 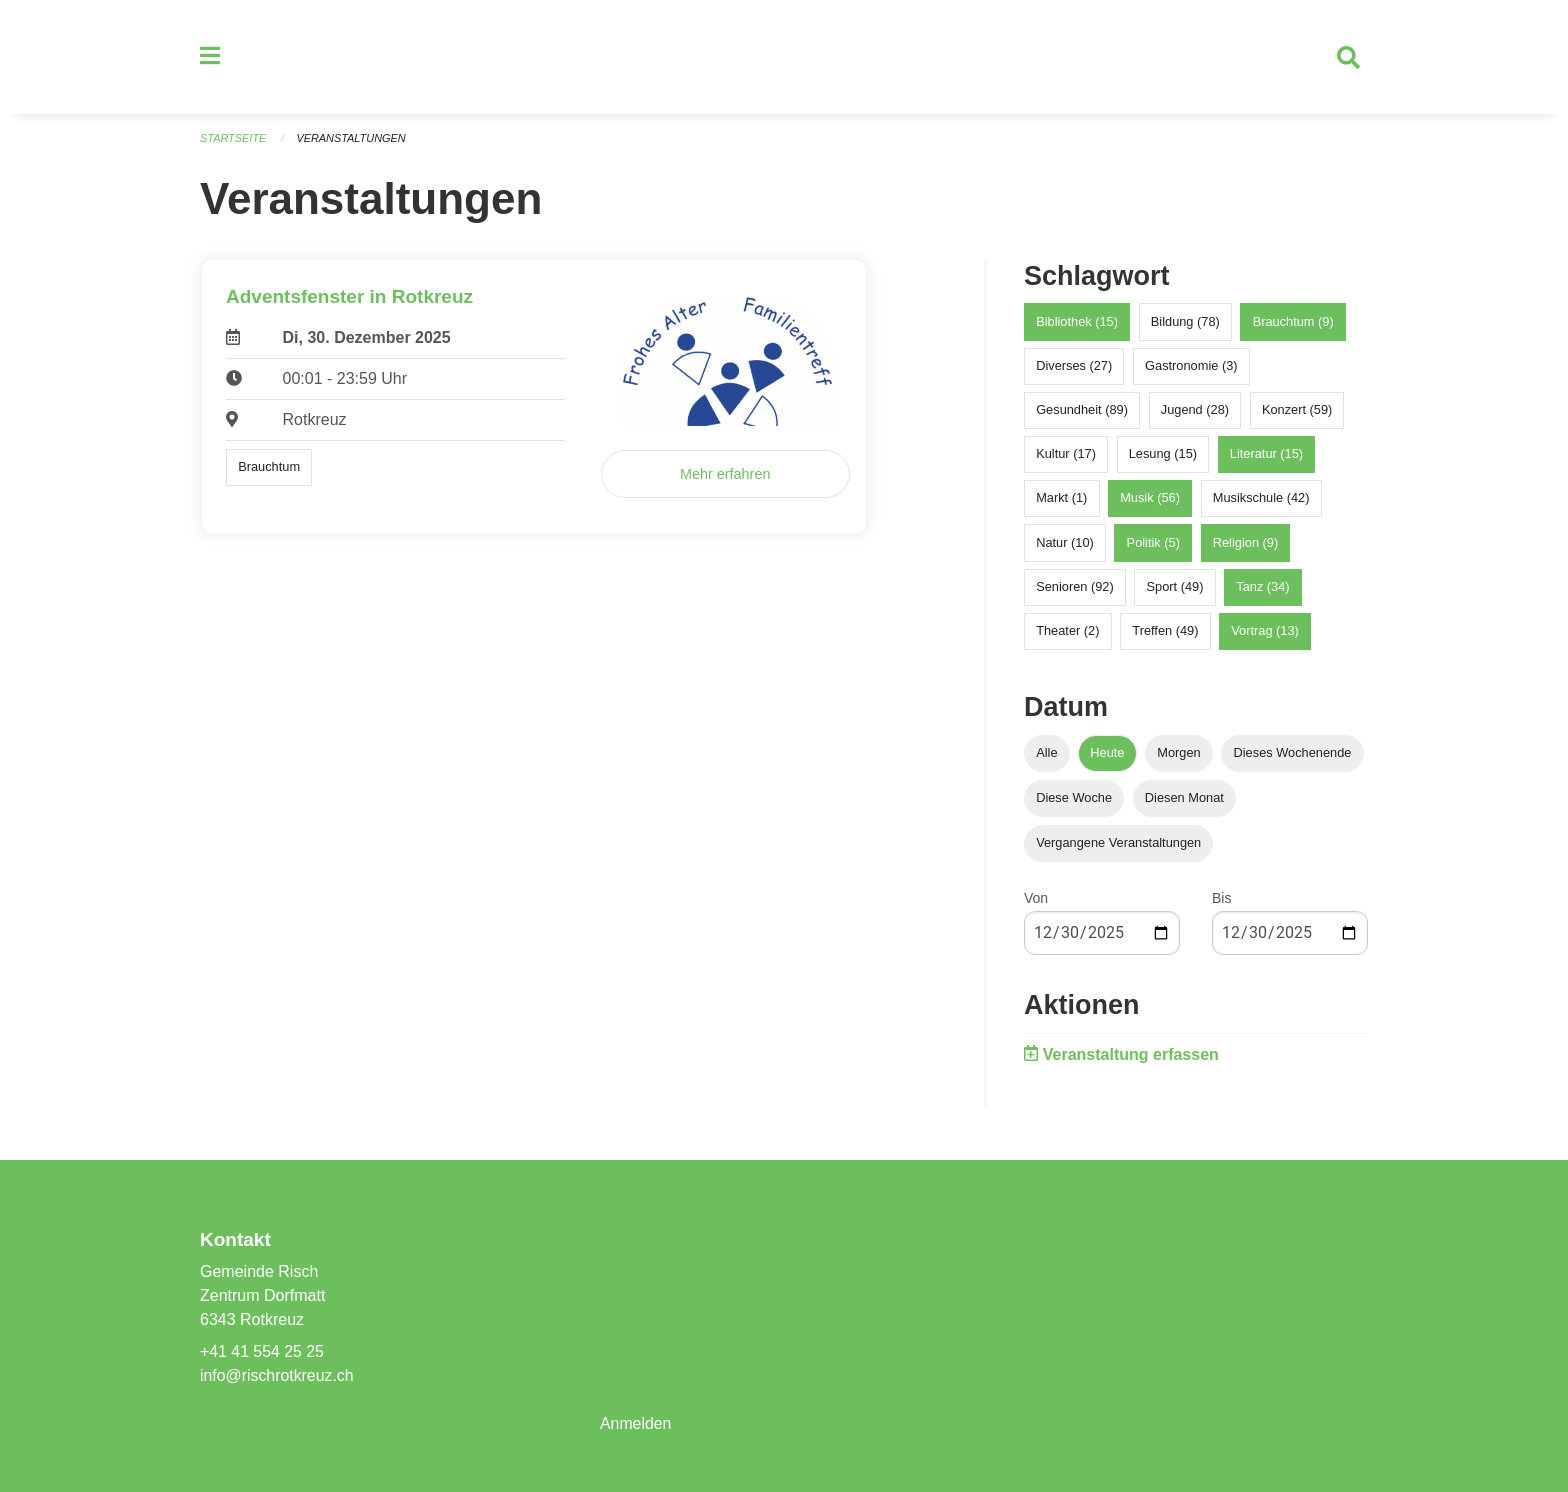 What do you see at coordinates (1185, 323) in the screenshot?
I see `Bildung (78)` at bounding box center [1185, 323].